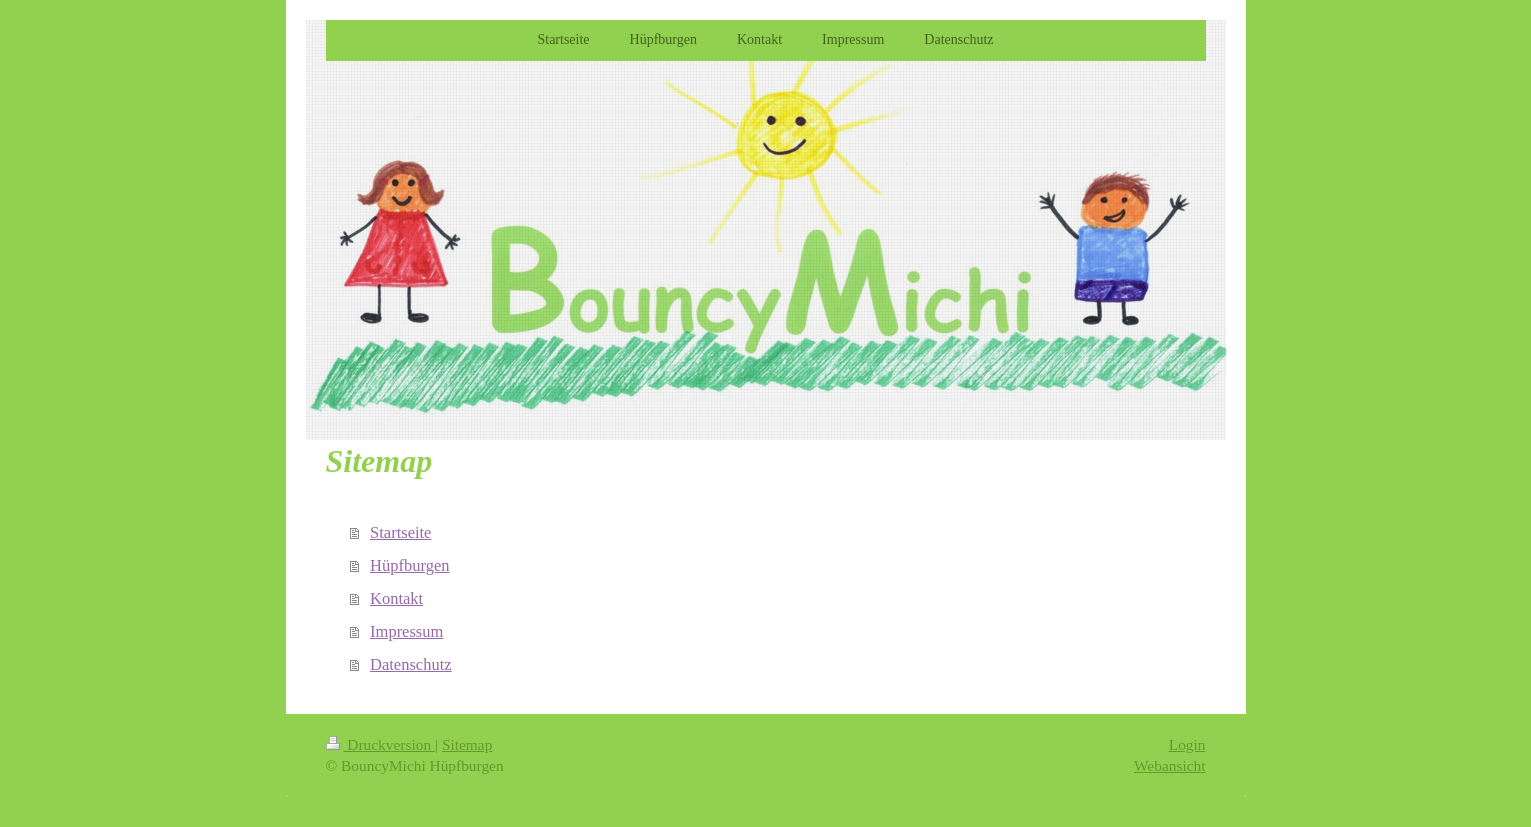 The height and width of the screenshot is (827, 1531). What do you see at coordinates (409, 565) in the screenshot?
I see `Hüpfburgen` at bounding box center [409, 565].